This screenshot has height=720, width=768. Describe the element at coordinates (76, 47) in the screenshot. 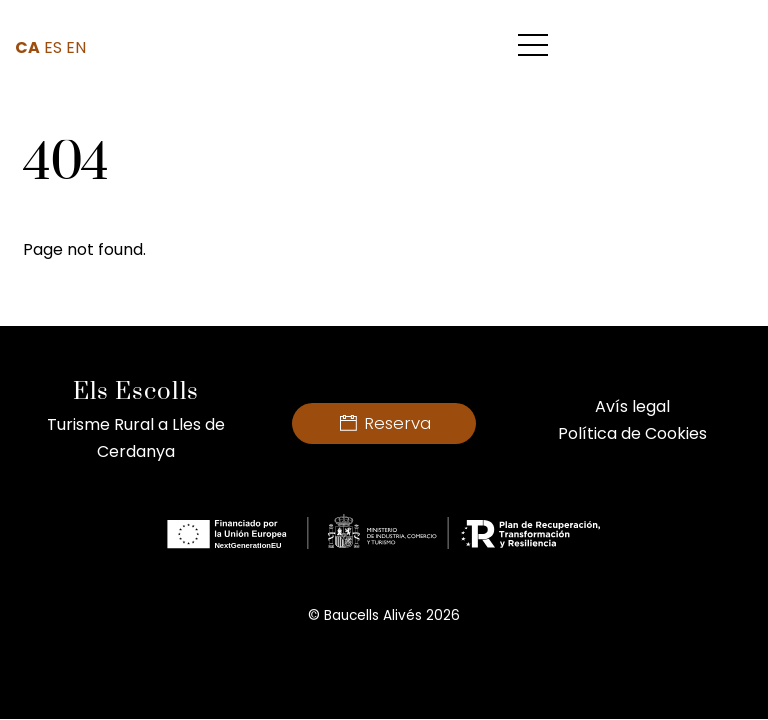

I see `EN` at that location.